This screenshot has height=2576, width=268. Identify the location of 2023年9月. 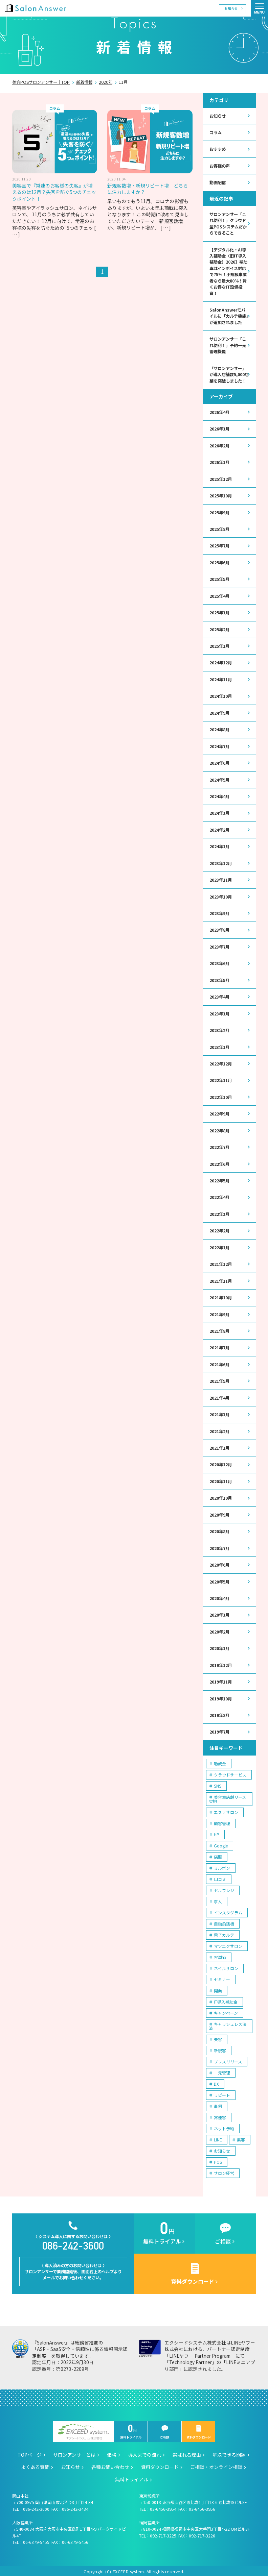
(219, 912).